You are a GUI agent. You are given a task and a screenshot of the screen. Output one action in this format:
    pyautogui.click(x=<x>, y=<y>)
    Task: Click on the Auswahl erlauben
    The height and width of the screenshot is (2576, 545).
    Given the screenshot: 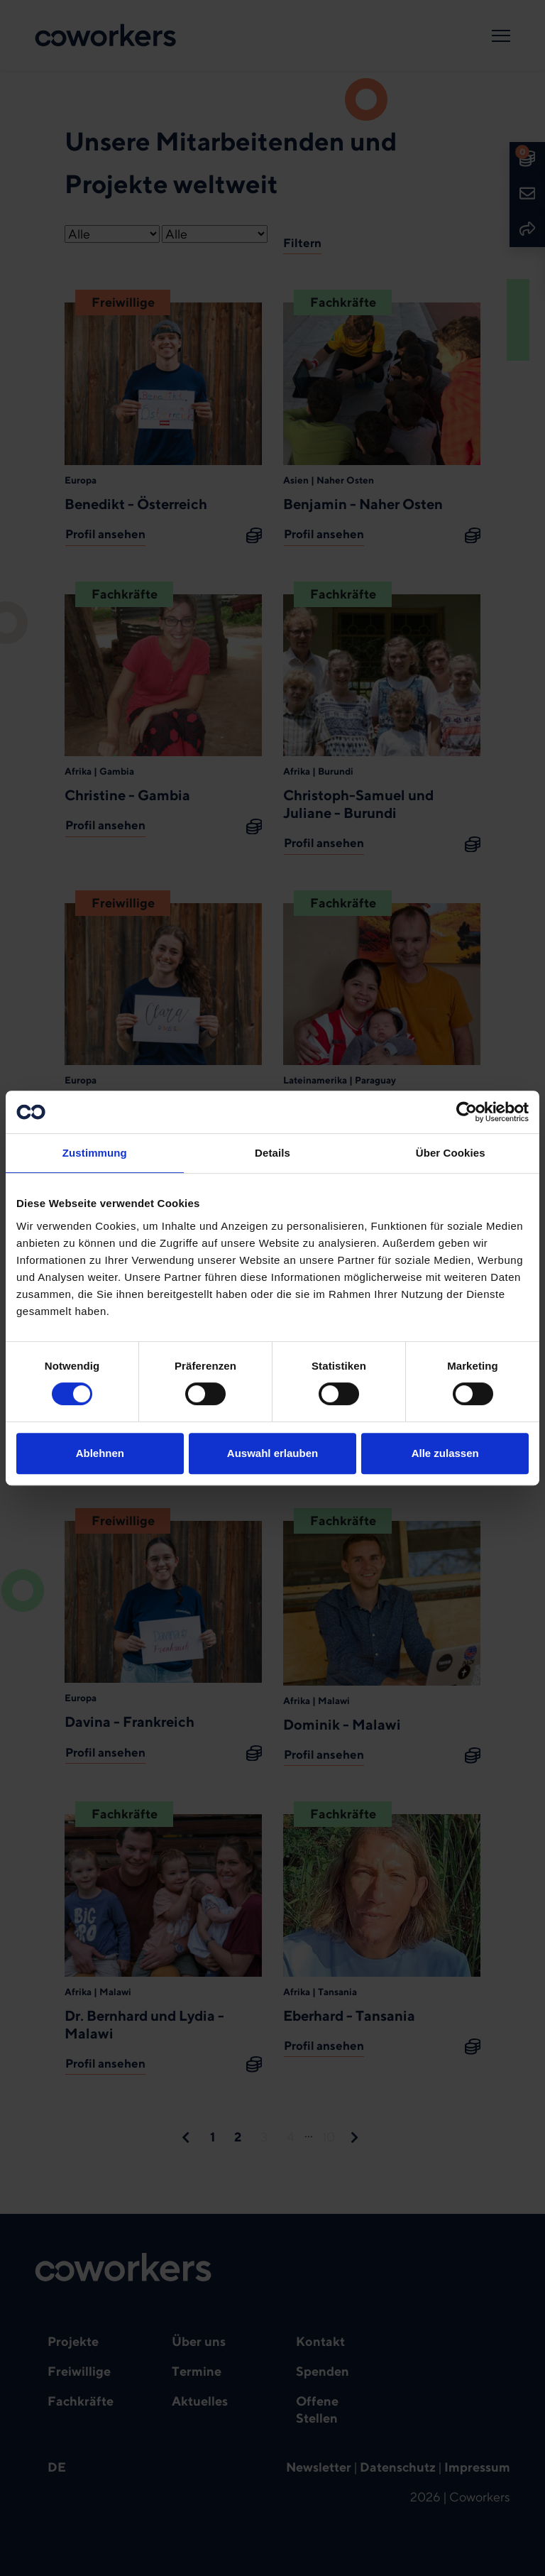 What is the action you would take?
    pyautogui.click(x=272, y=1453)
    